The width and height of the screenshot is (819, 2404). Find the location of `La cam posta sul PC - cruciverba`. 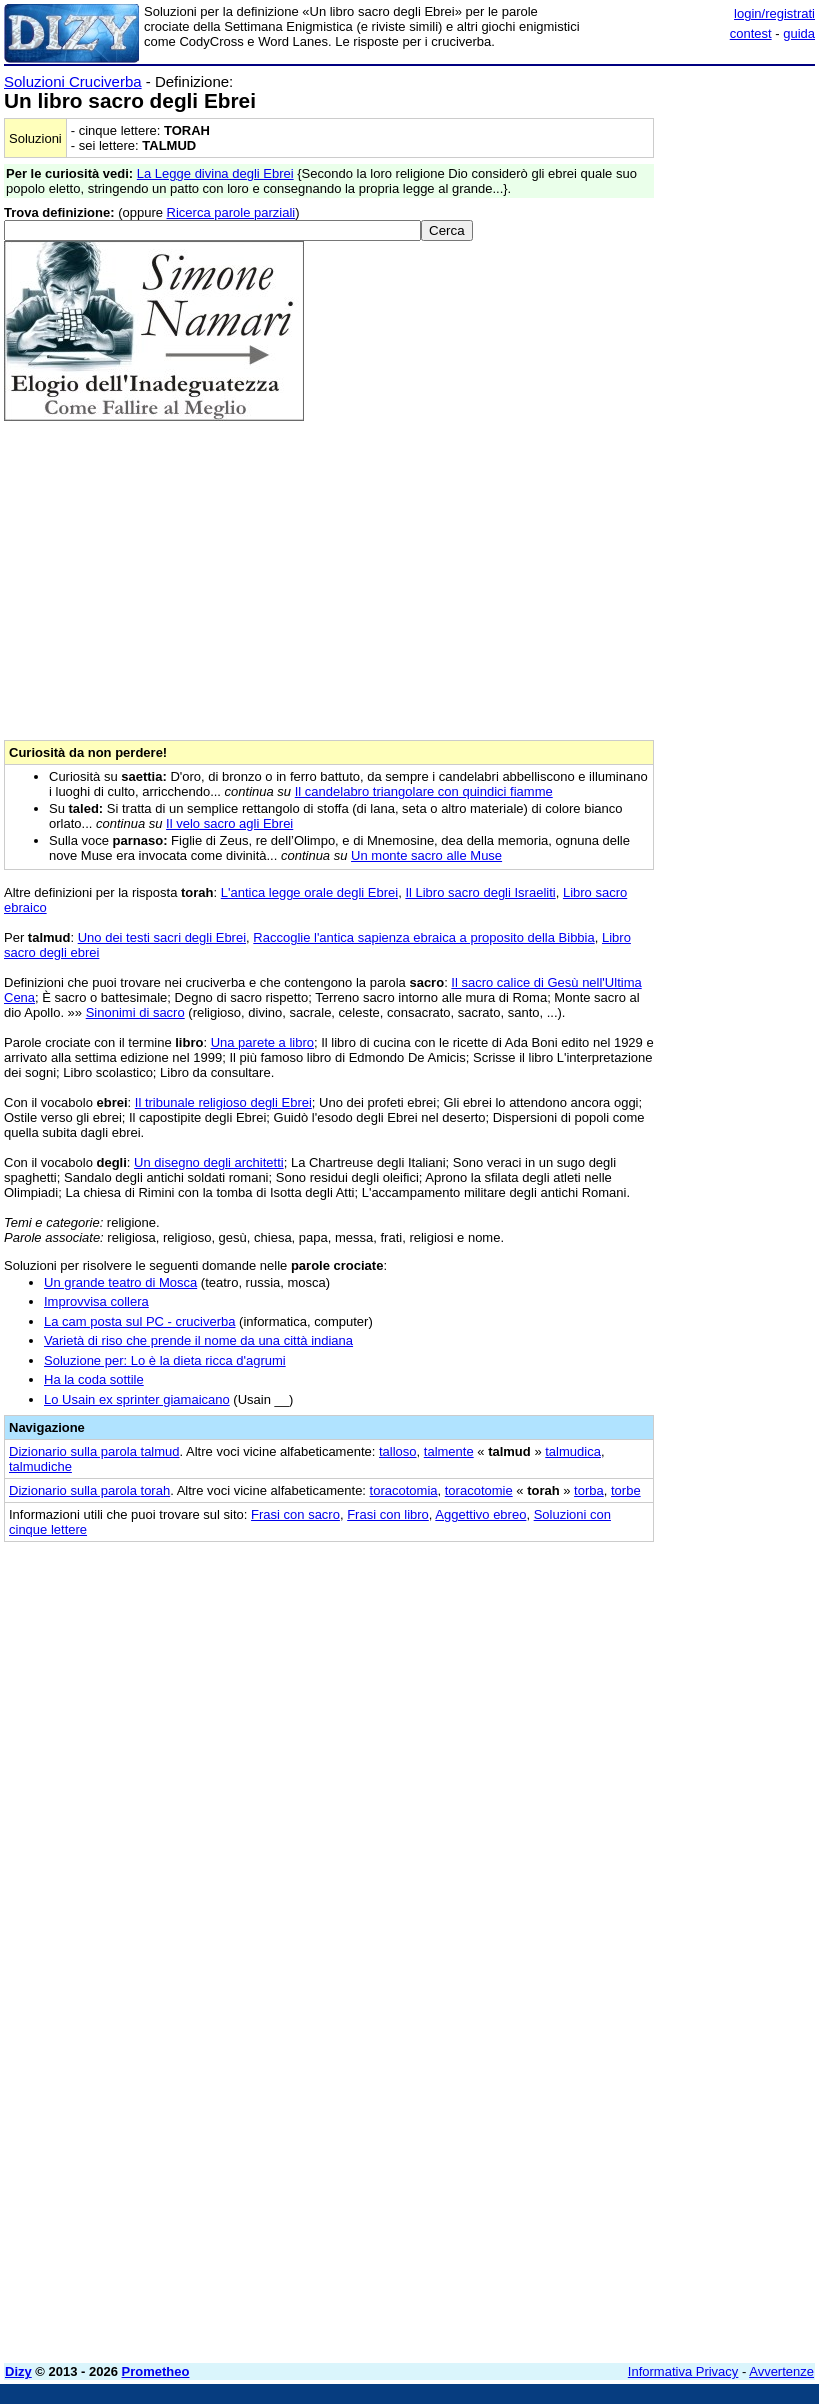

La cam posta sul PC - cruciverba is located at coordinates (139, 1321).